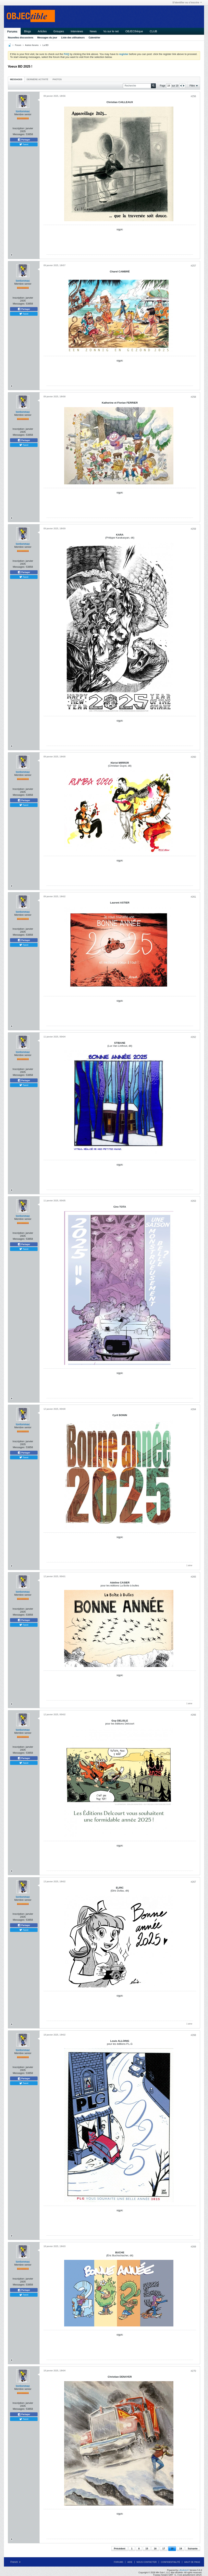 Image resolution: width=208 pixels, height=2576 pixels. Describe the element at coordinates (172, 2548) in the screenshot. I see `18` at that location.